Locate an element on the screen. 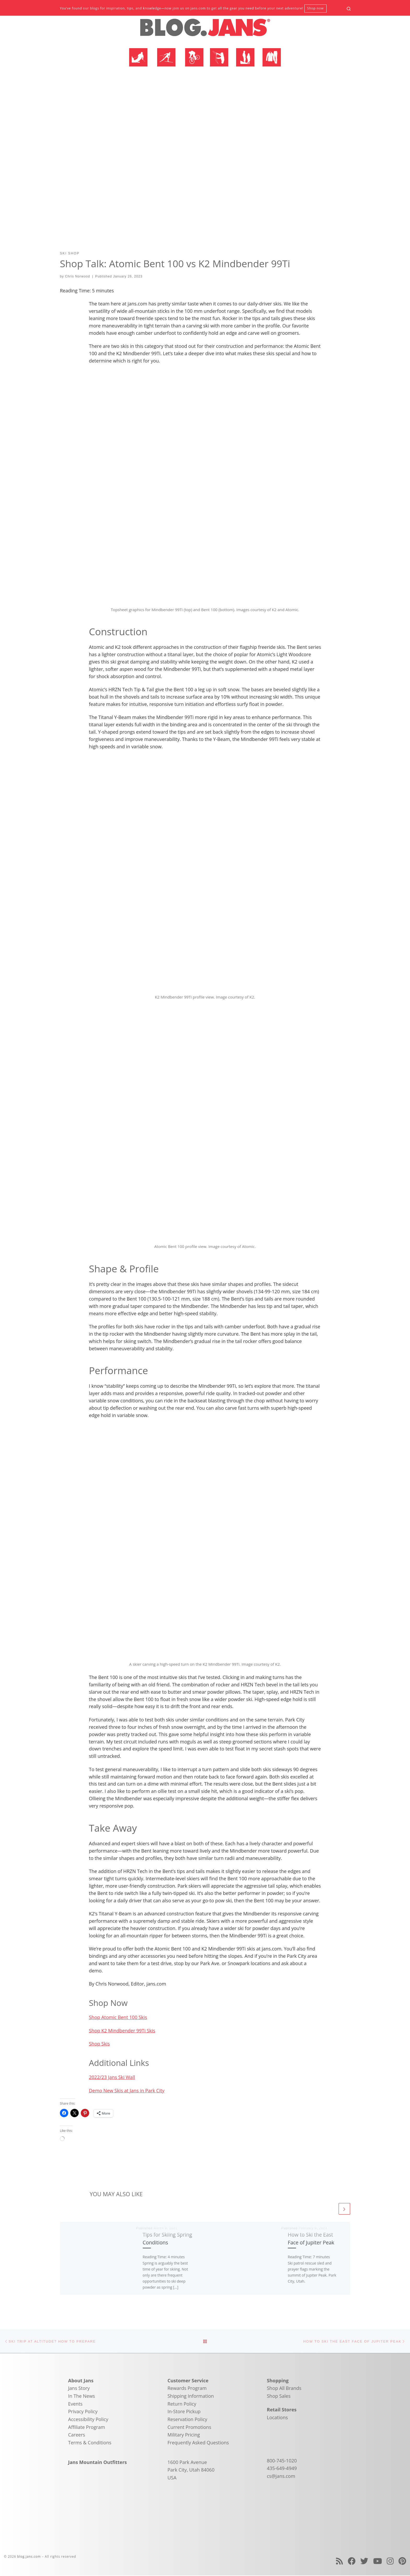 The width and height of the screenshot is (410, 2576). Jans Story is located at coordinates (79, 2388).